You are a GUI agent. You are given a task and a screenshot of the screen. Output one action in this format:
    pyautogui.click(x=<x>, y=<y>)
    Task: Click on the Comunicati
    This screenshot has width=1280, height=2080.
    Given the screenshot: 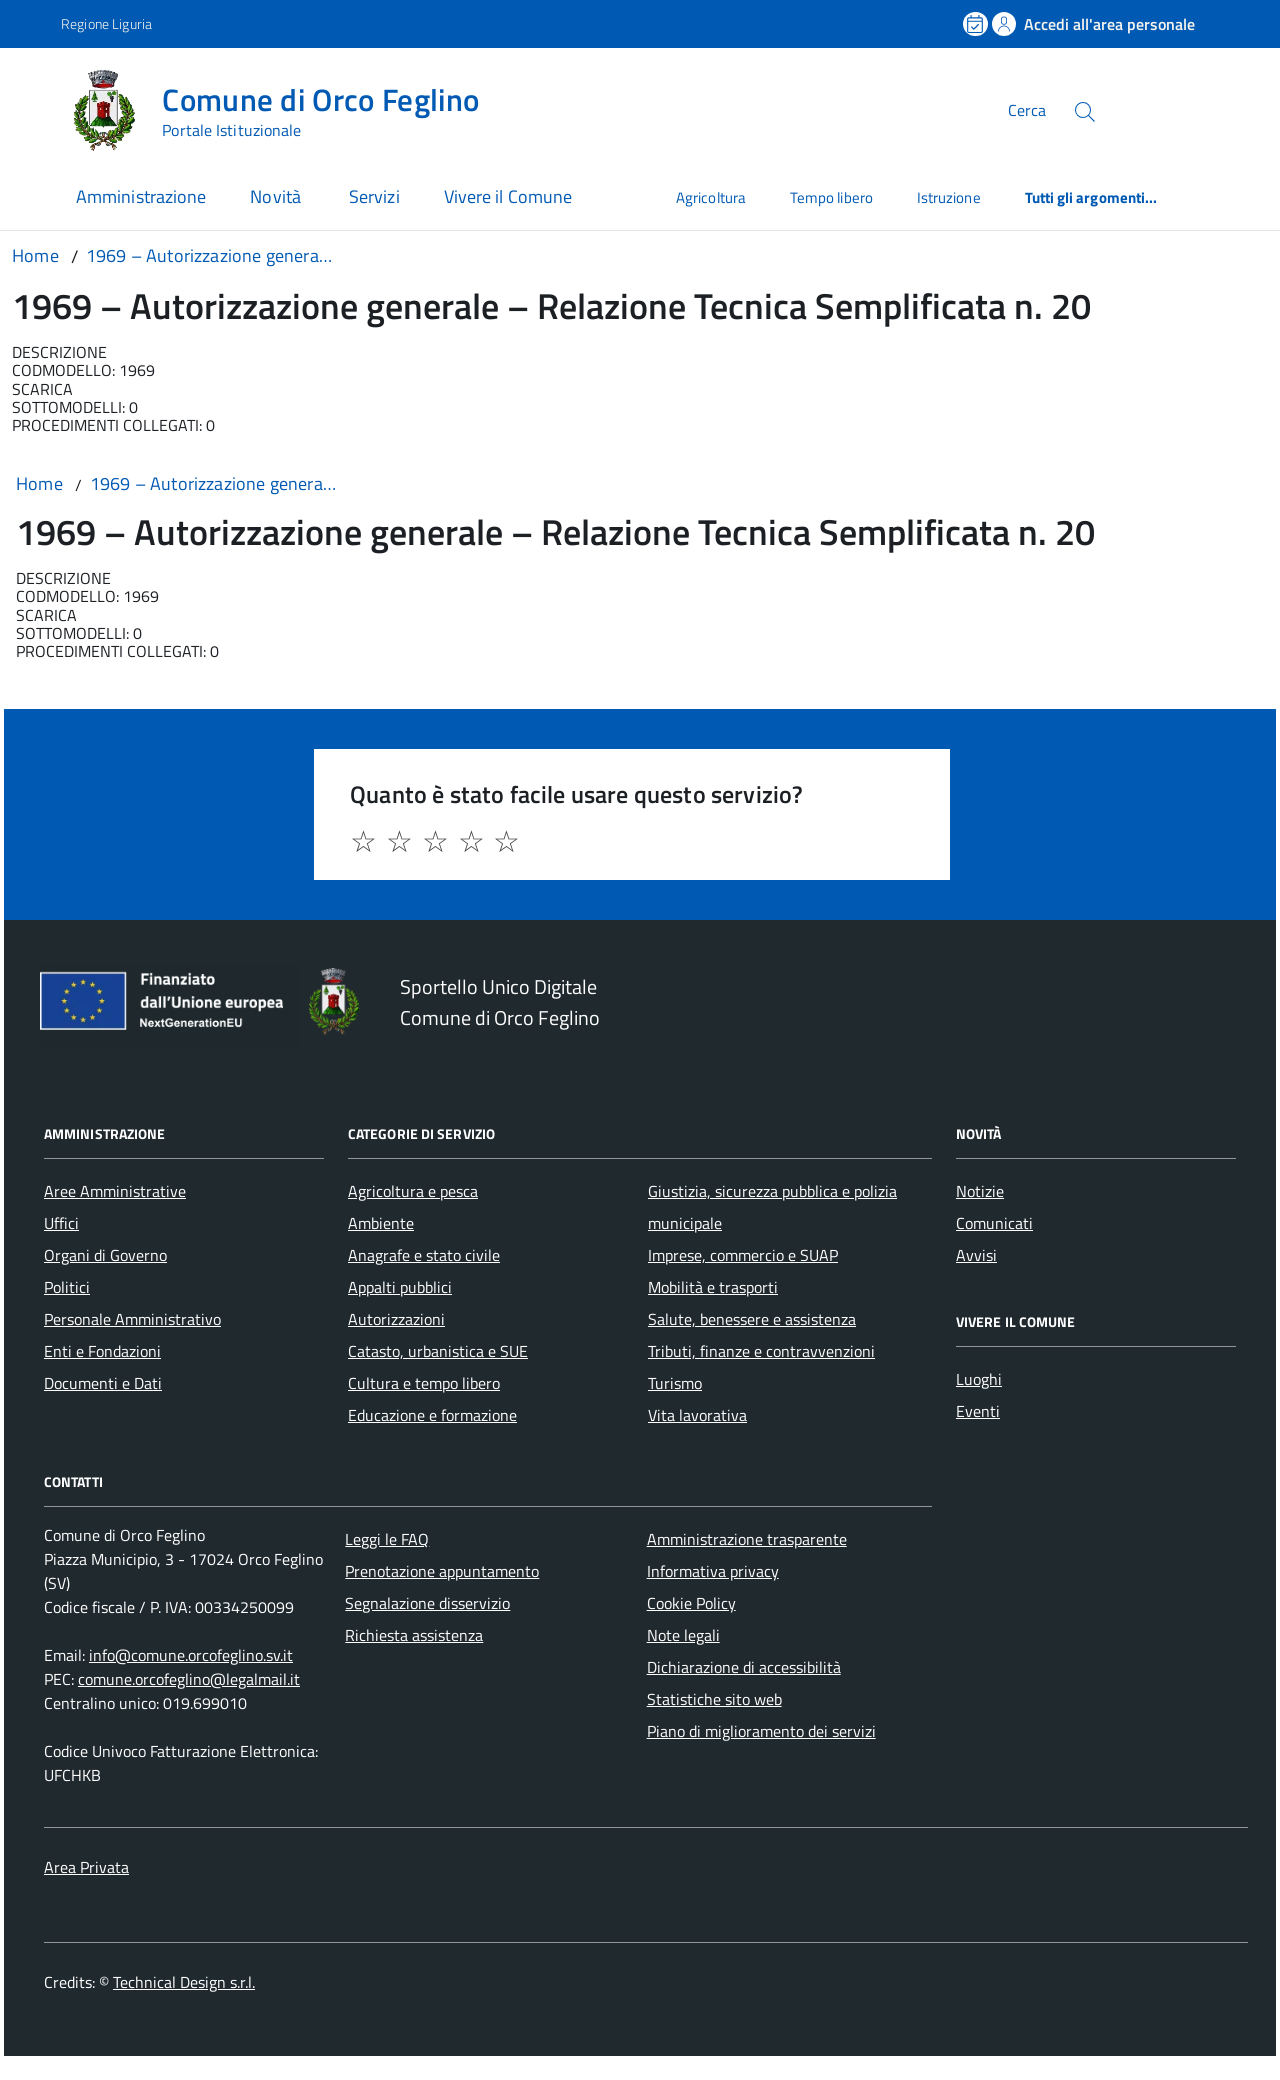 What is the action you would take?
    pyautogui.click(x=994, y=1223)
    